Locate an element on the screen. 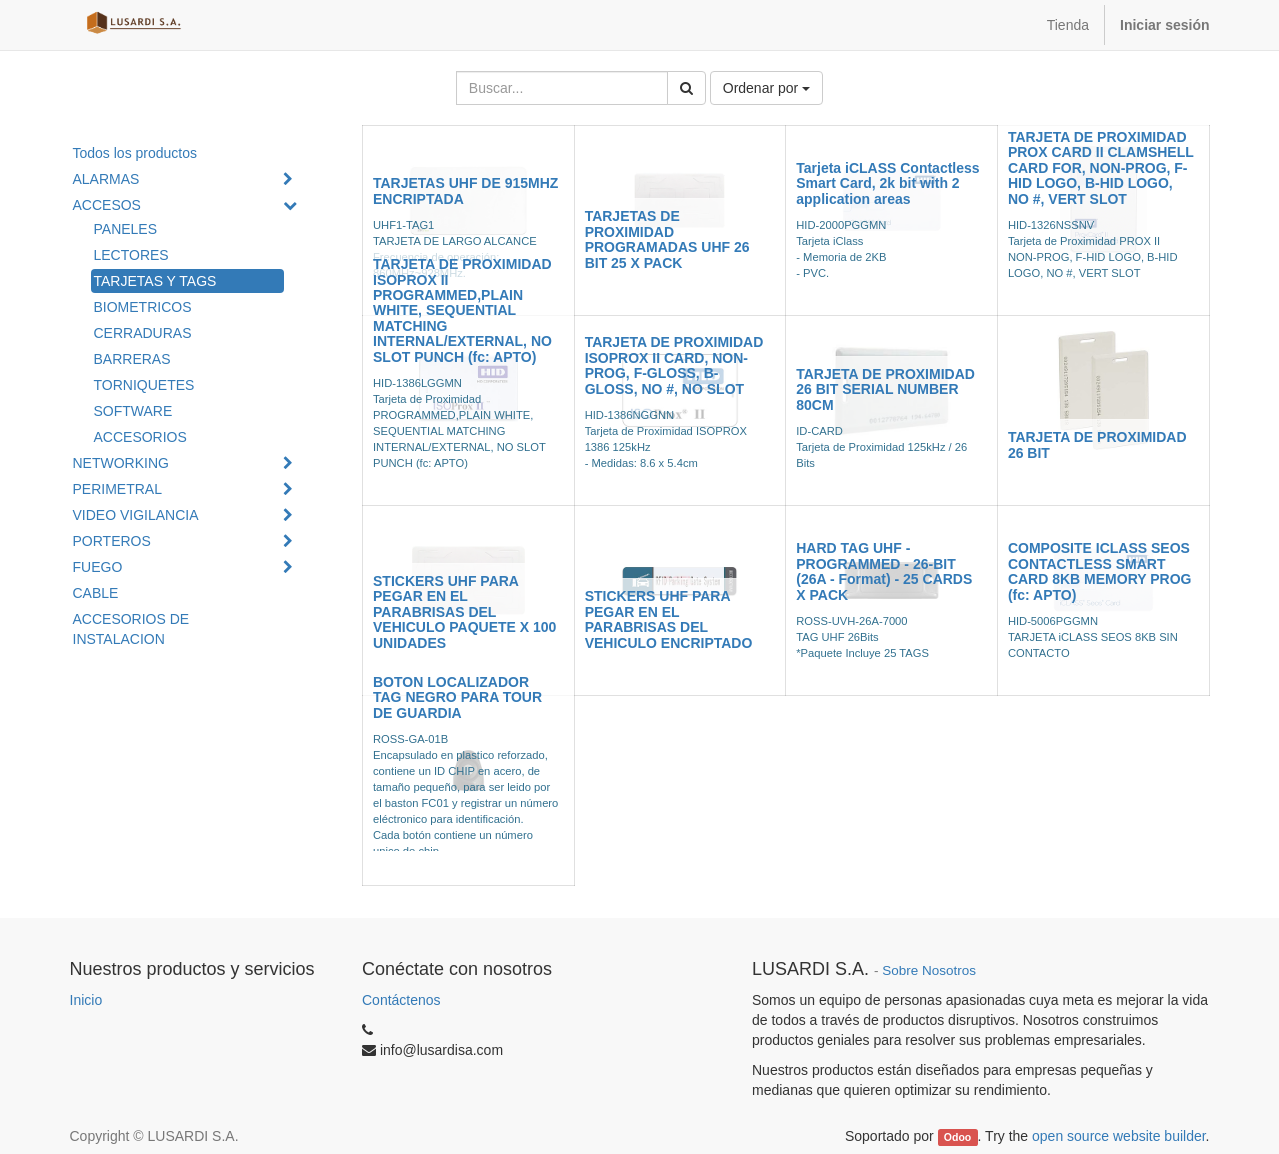 The image size is (1279, 1154). HARD TAG UHF - PROGRAMMED - 26-BIT (26A - Format) - 25 CARDS X PACK is located at coordinates (884, 571).